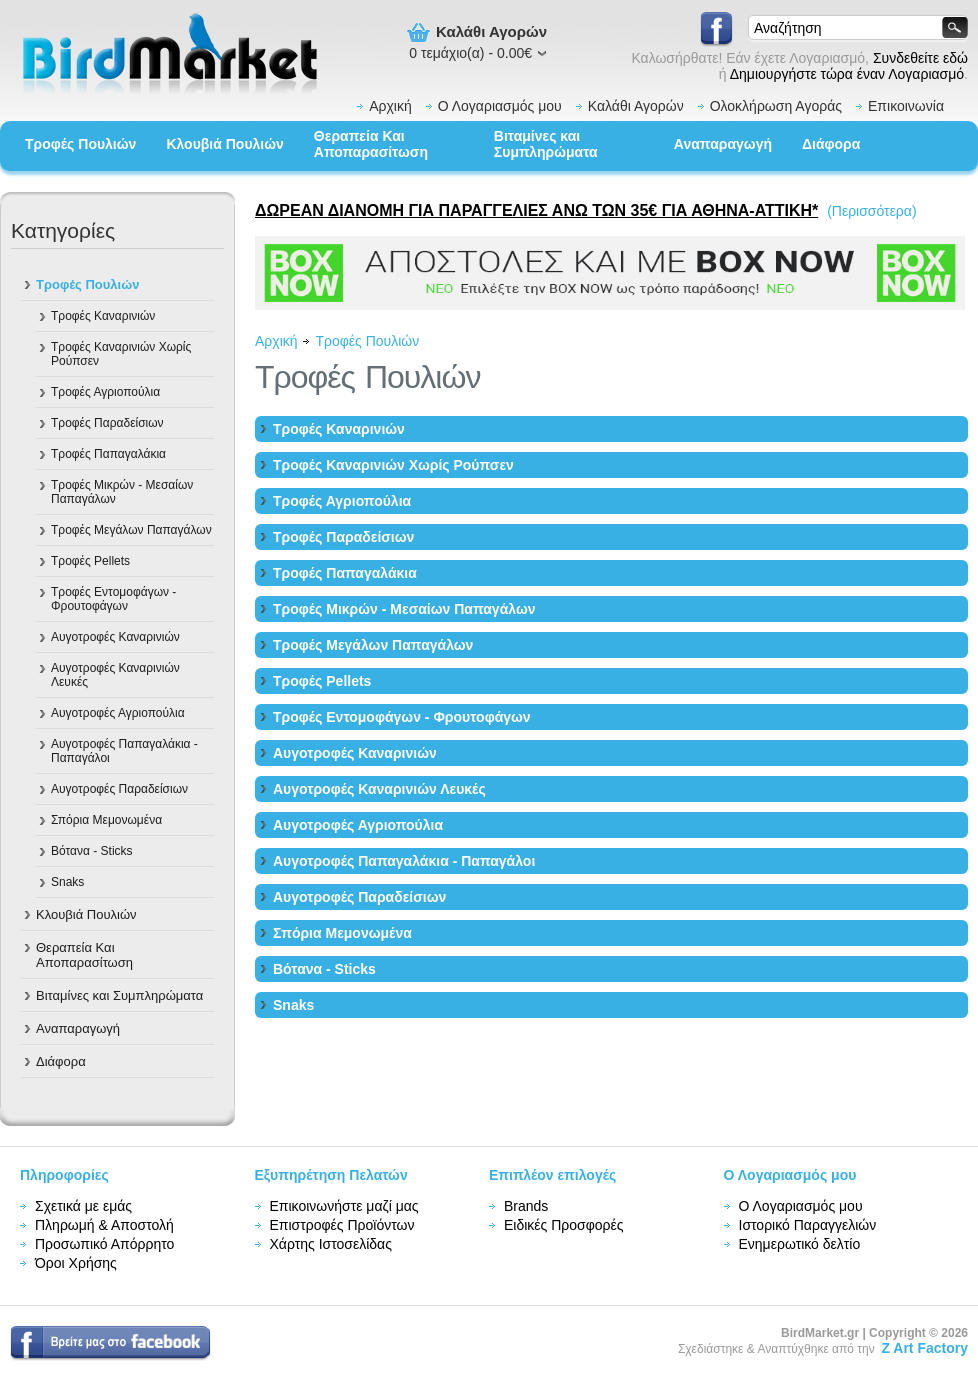 Image resolution: width=978 pixels, height=1381 pixels. What do you see at coordinates (331, 1244) in the screenshot?
I see `Χάρτης Ιστοσελίδας` at bounding box center [331, 1244].